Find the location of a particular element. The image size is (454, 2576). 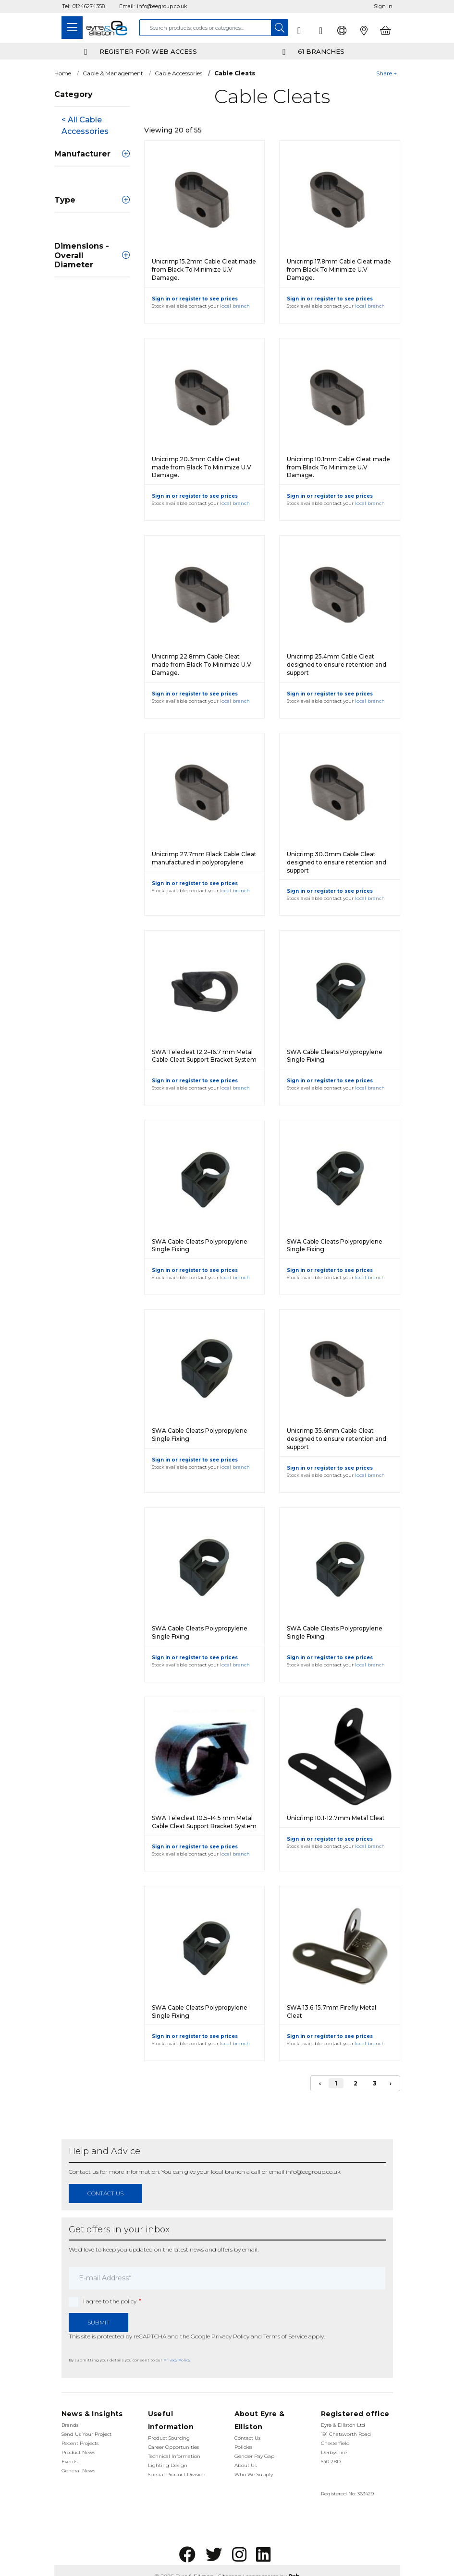

Unicrimp 30.0mm Cable Cleat designed to ensure retention and support is located at coordinates (336, 862).